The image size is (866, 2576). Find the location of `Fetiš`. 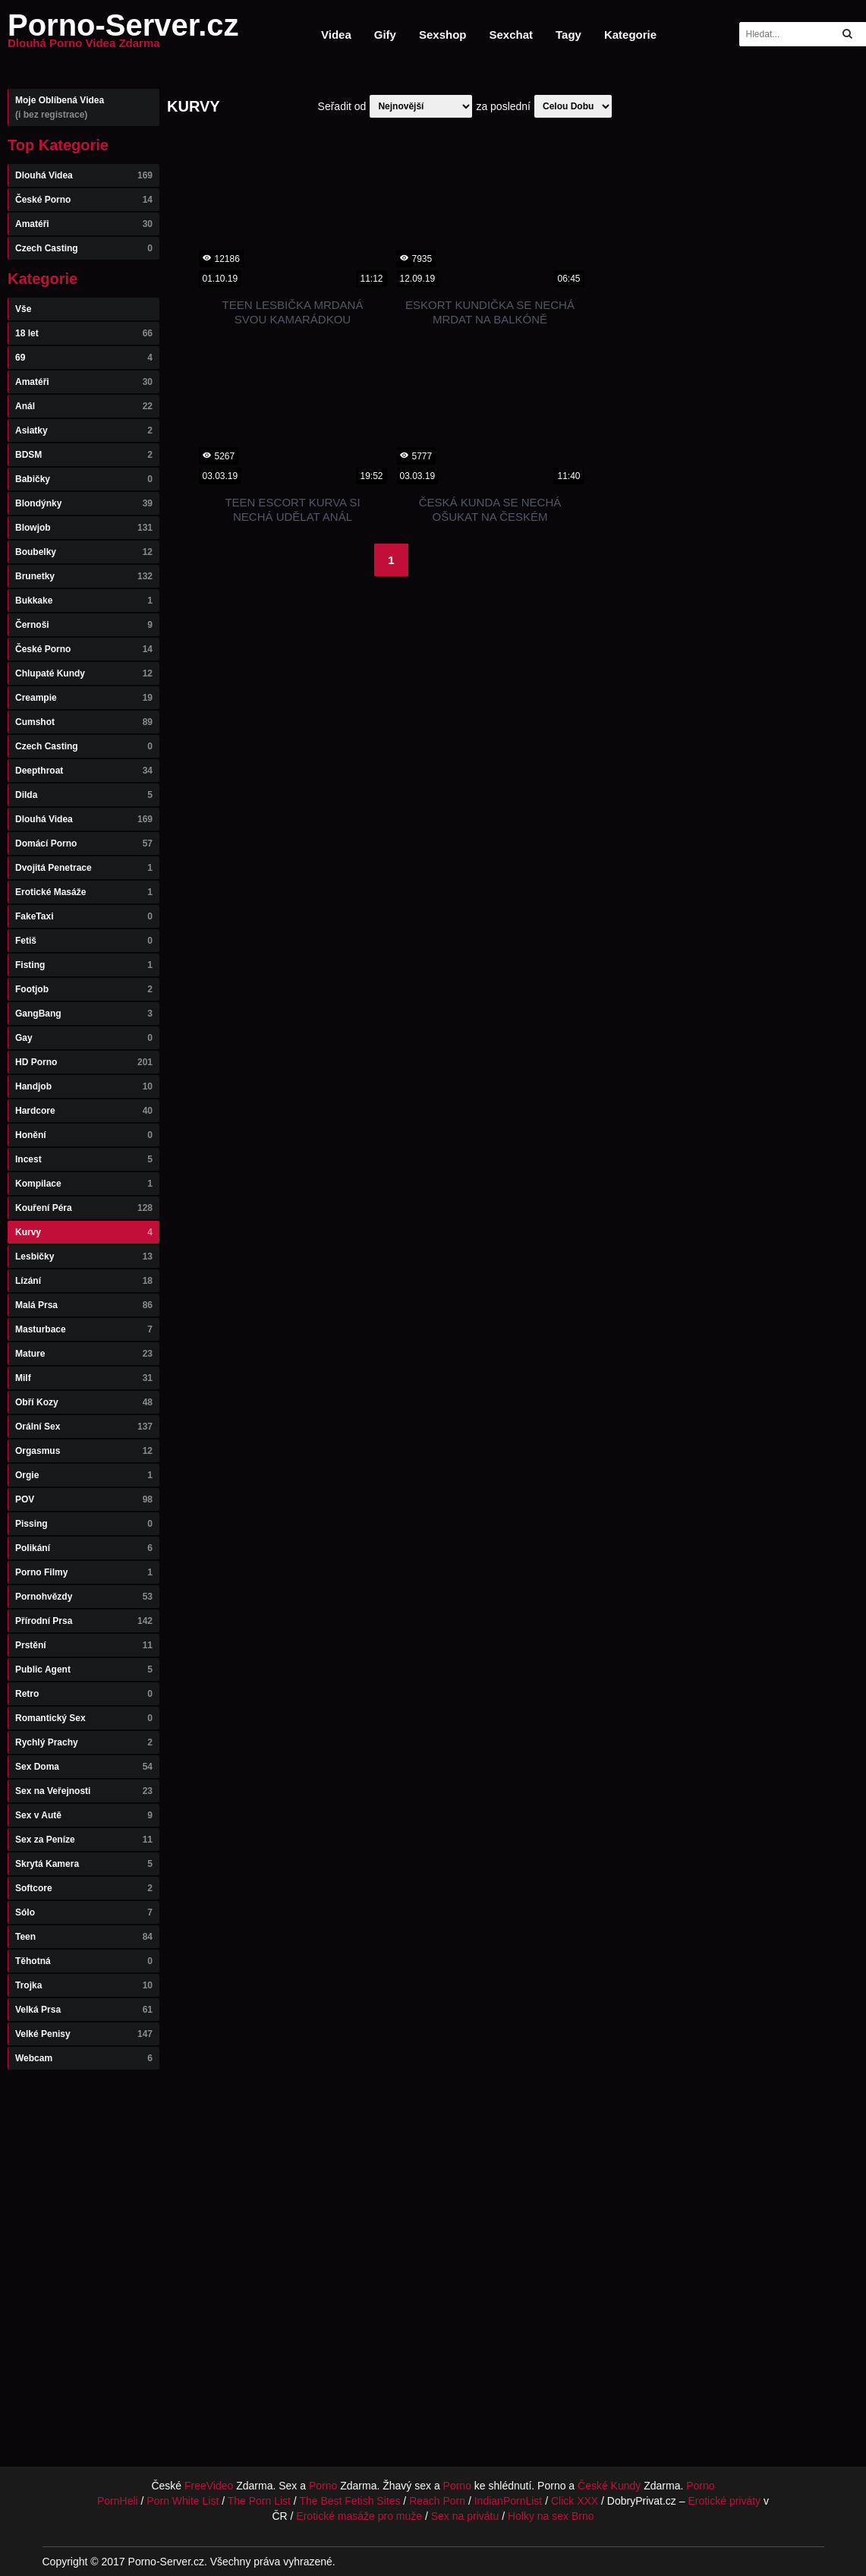

Fetiš is located at coordinates (84, 940).